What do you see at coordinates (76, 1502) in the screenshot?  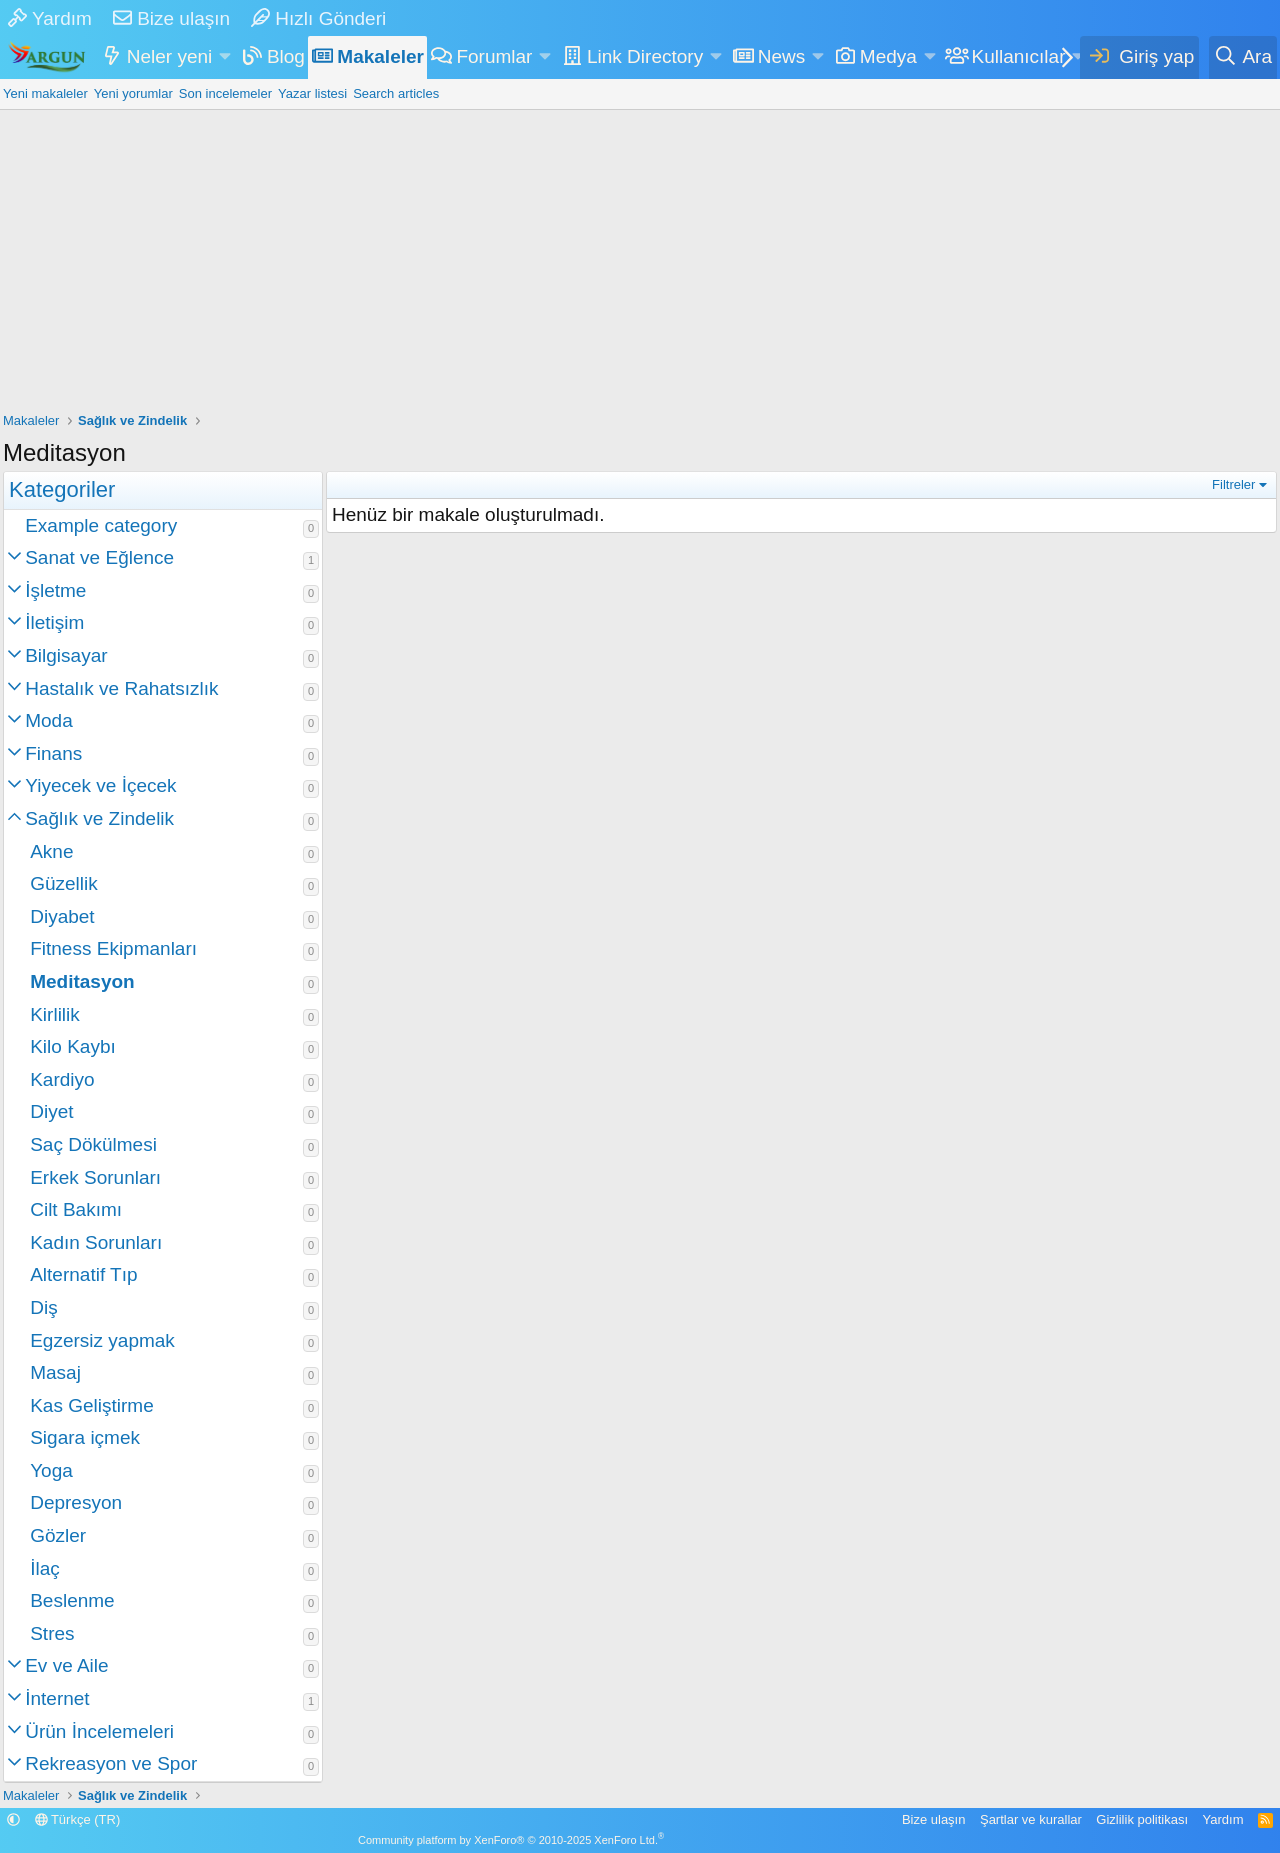 I see `Depresyon` at bounding box center [76, 1502].